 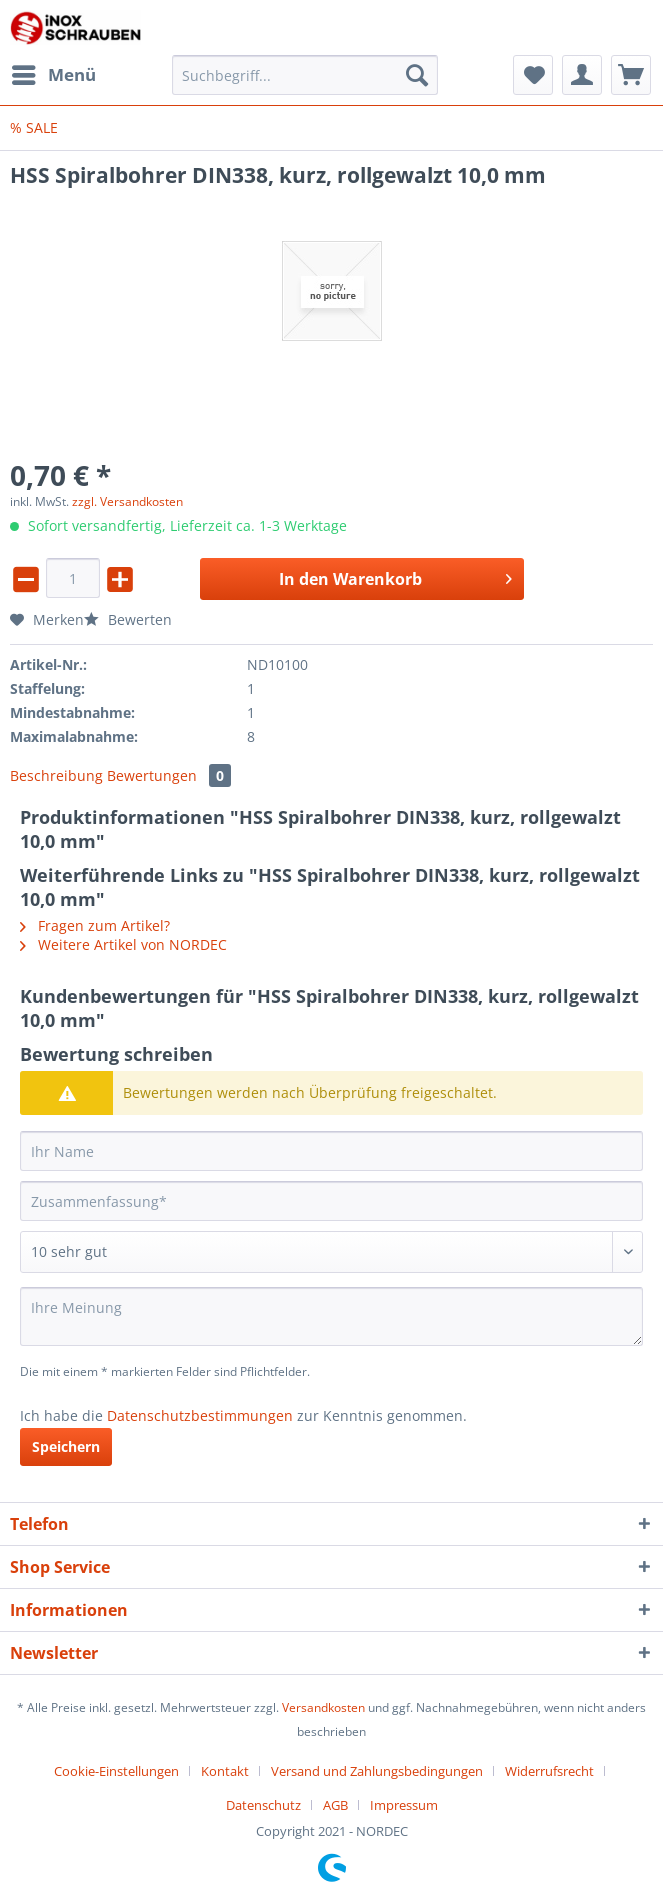 I want to click on Fragen zum Artikel?, so click(x=95, y=925).